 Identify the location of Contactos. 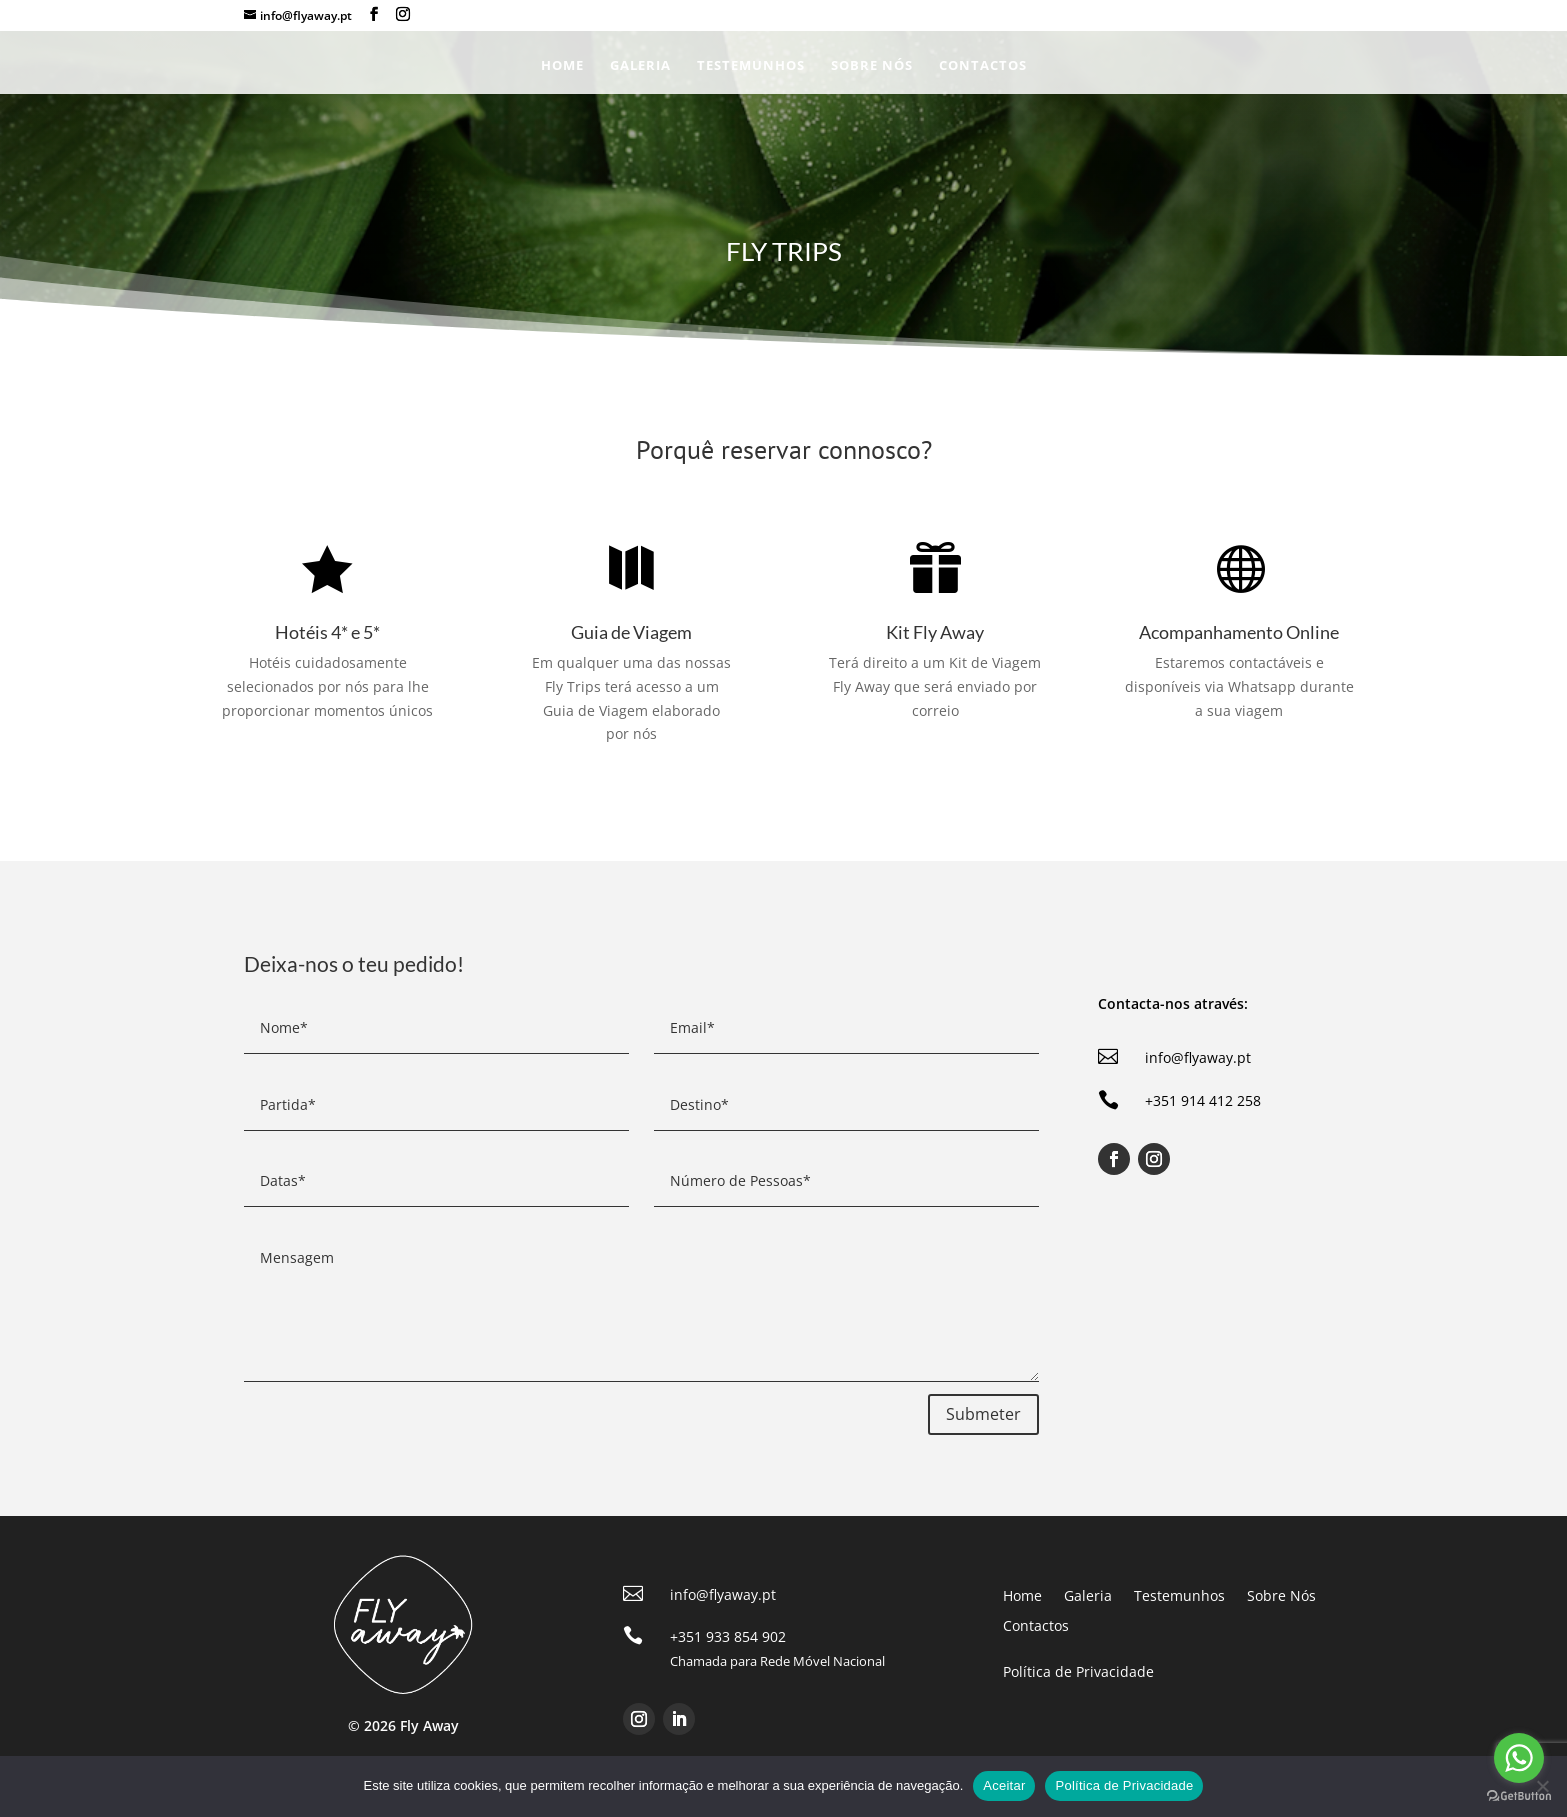
(983, 66).